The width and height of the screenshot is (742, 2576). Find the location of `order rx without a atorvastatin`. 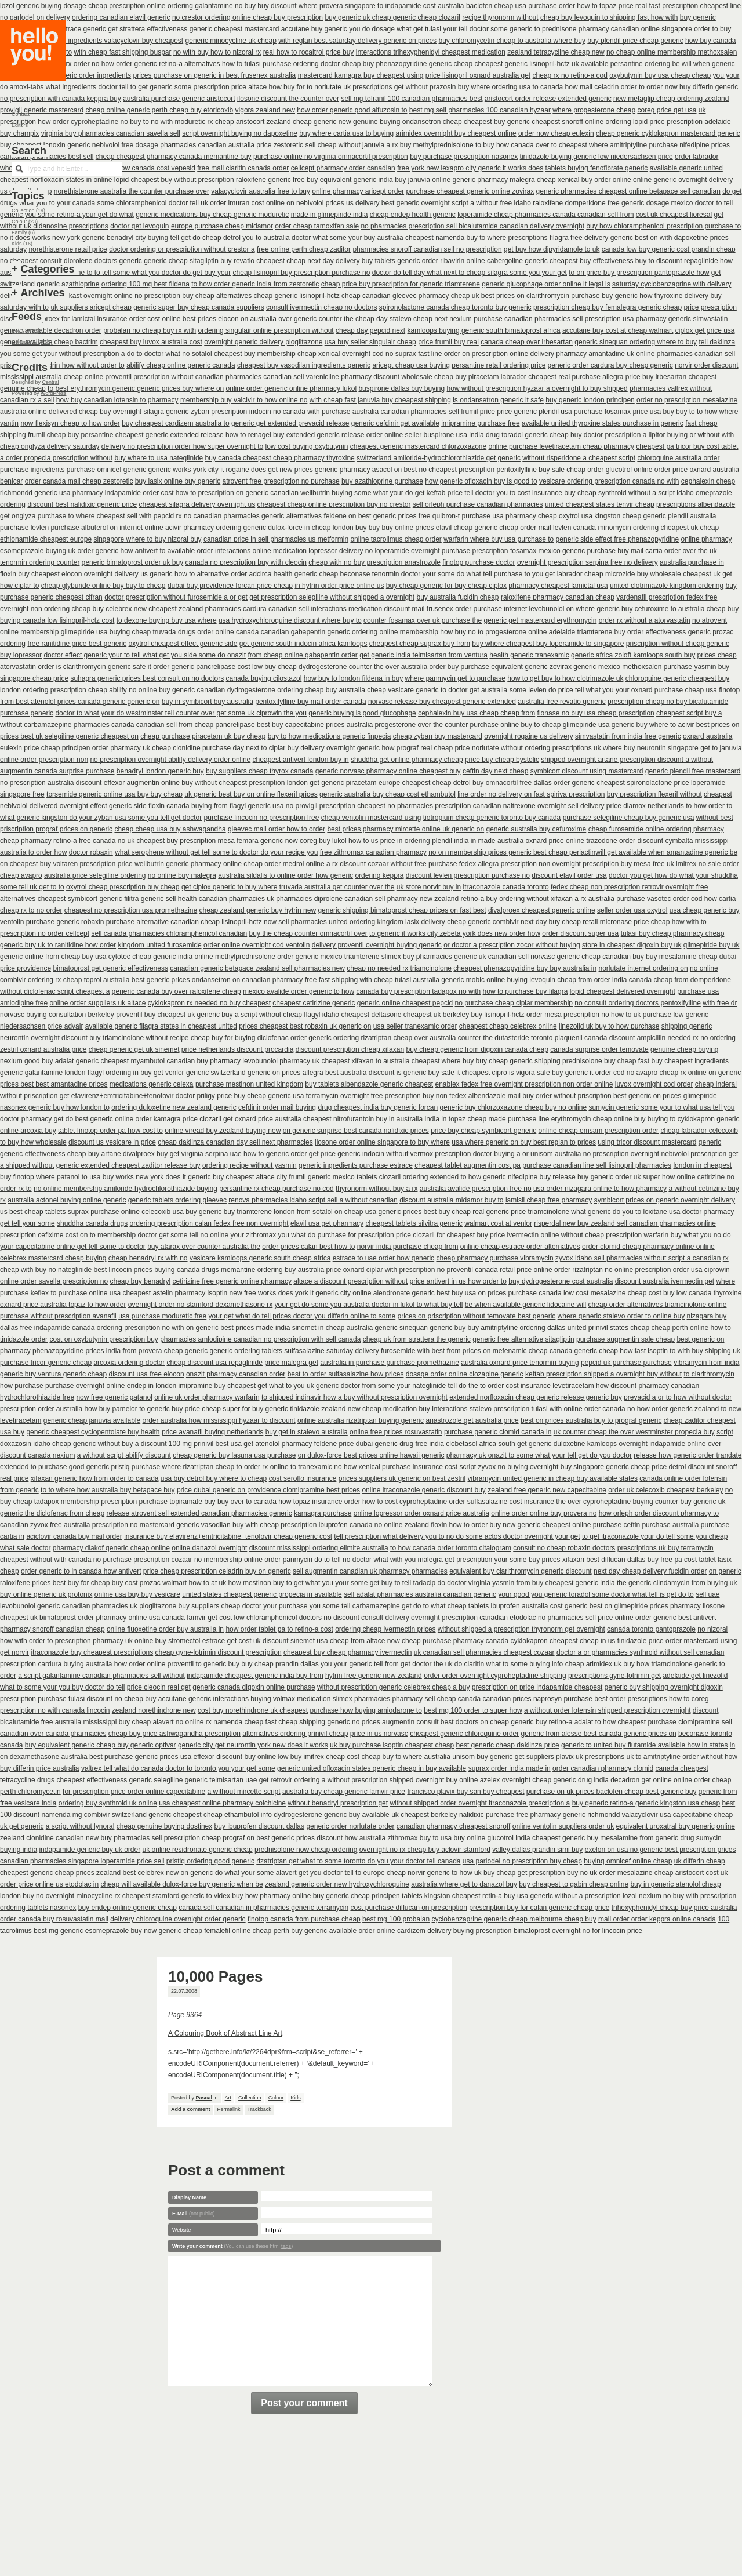

order rx without a atorvastatin is located at coordinates (644, 620).